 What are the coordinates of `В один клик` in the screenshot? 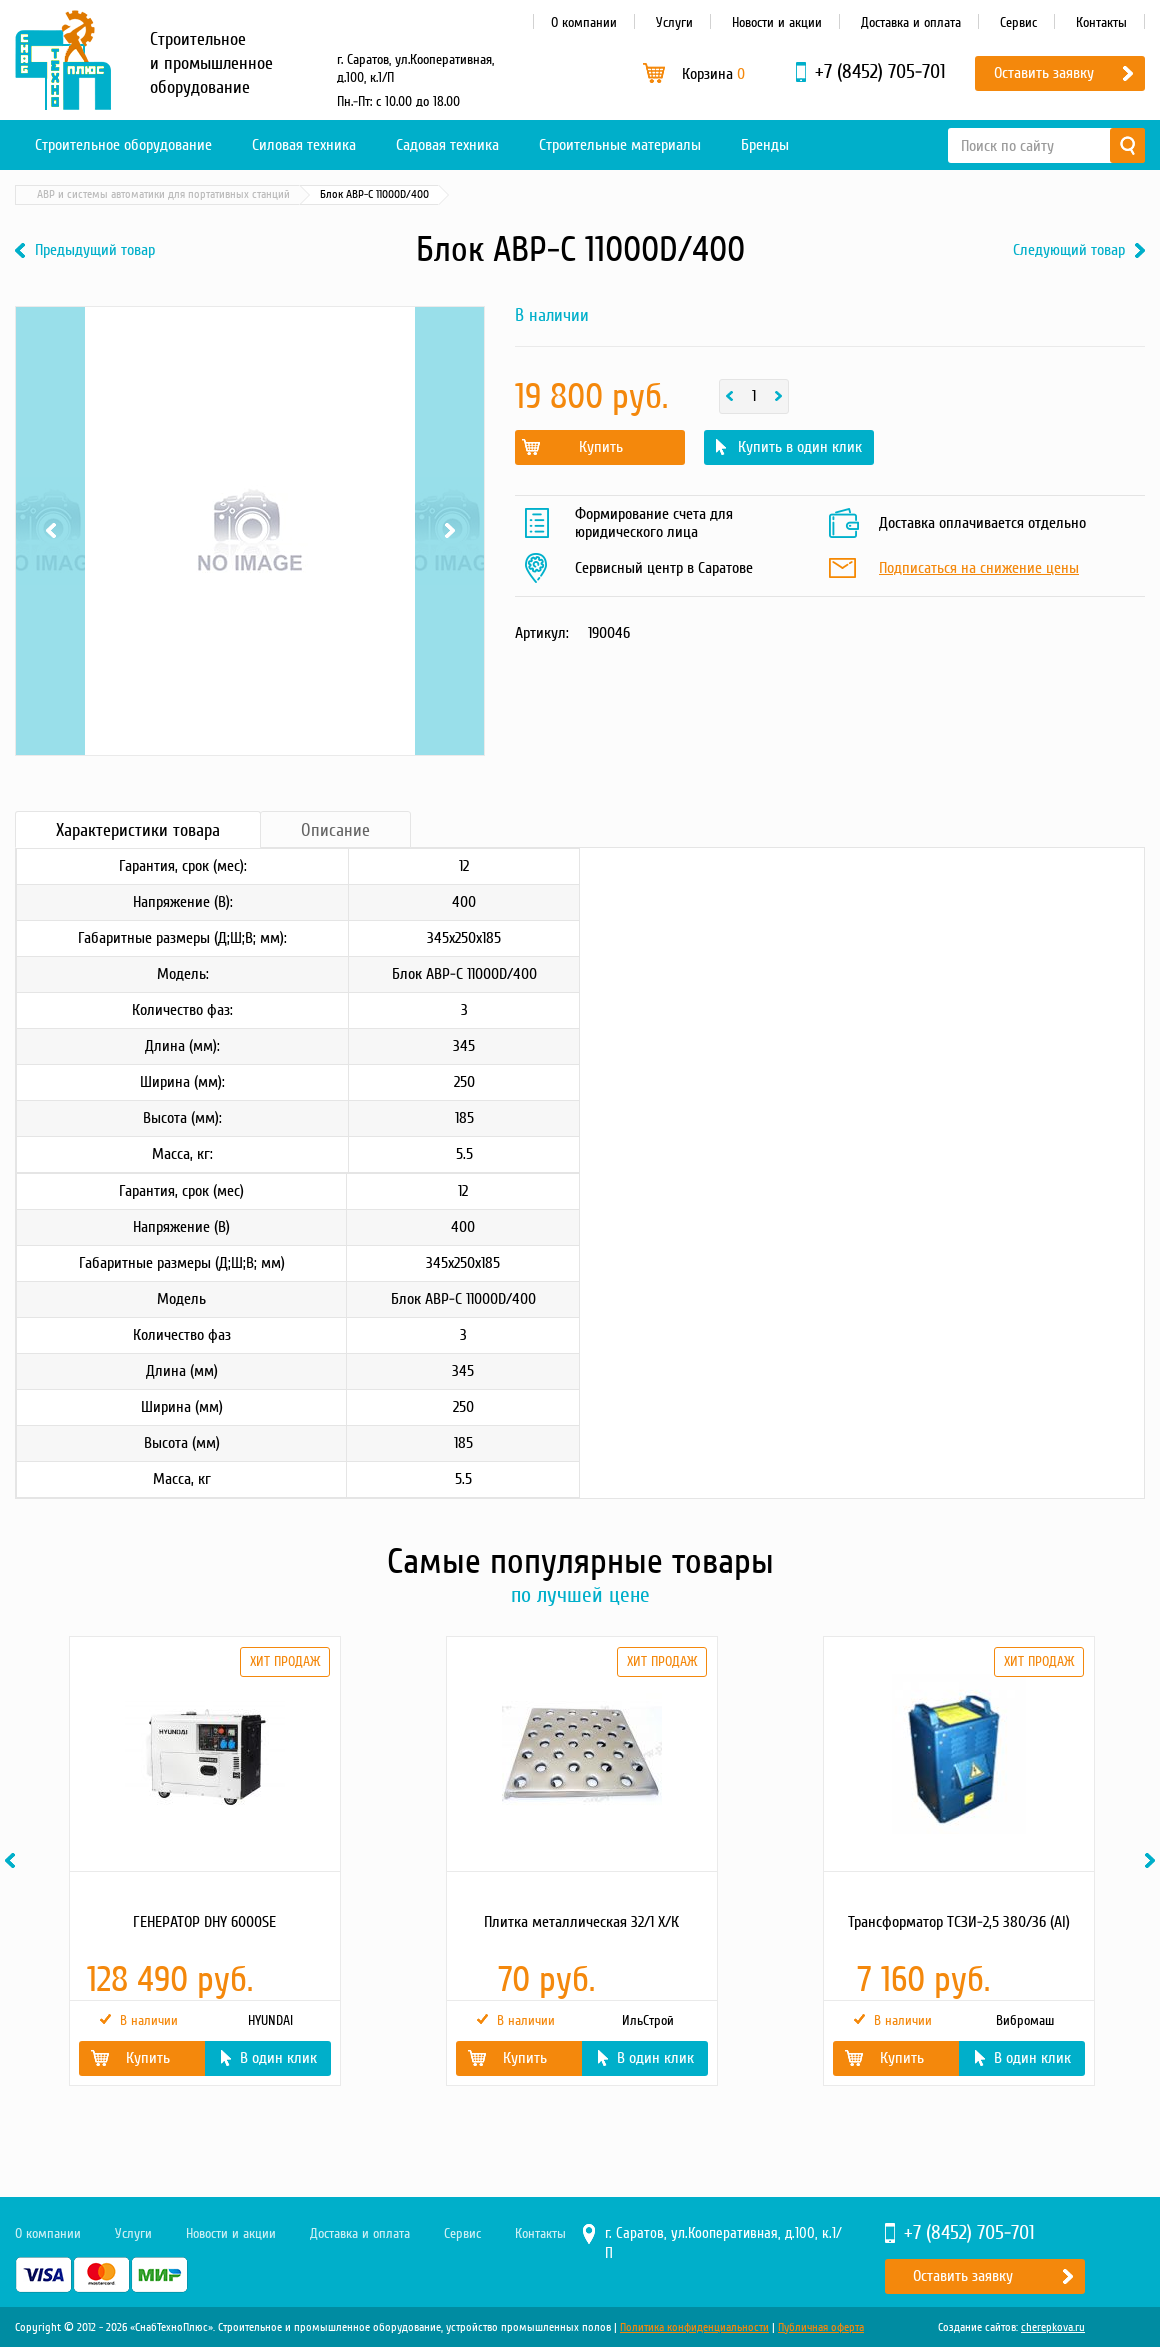 It's located at (278, 2058).